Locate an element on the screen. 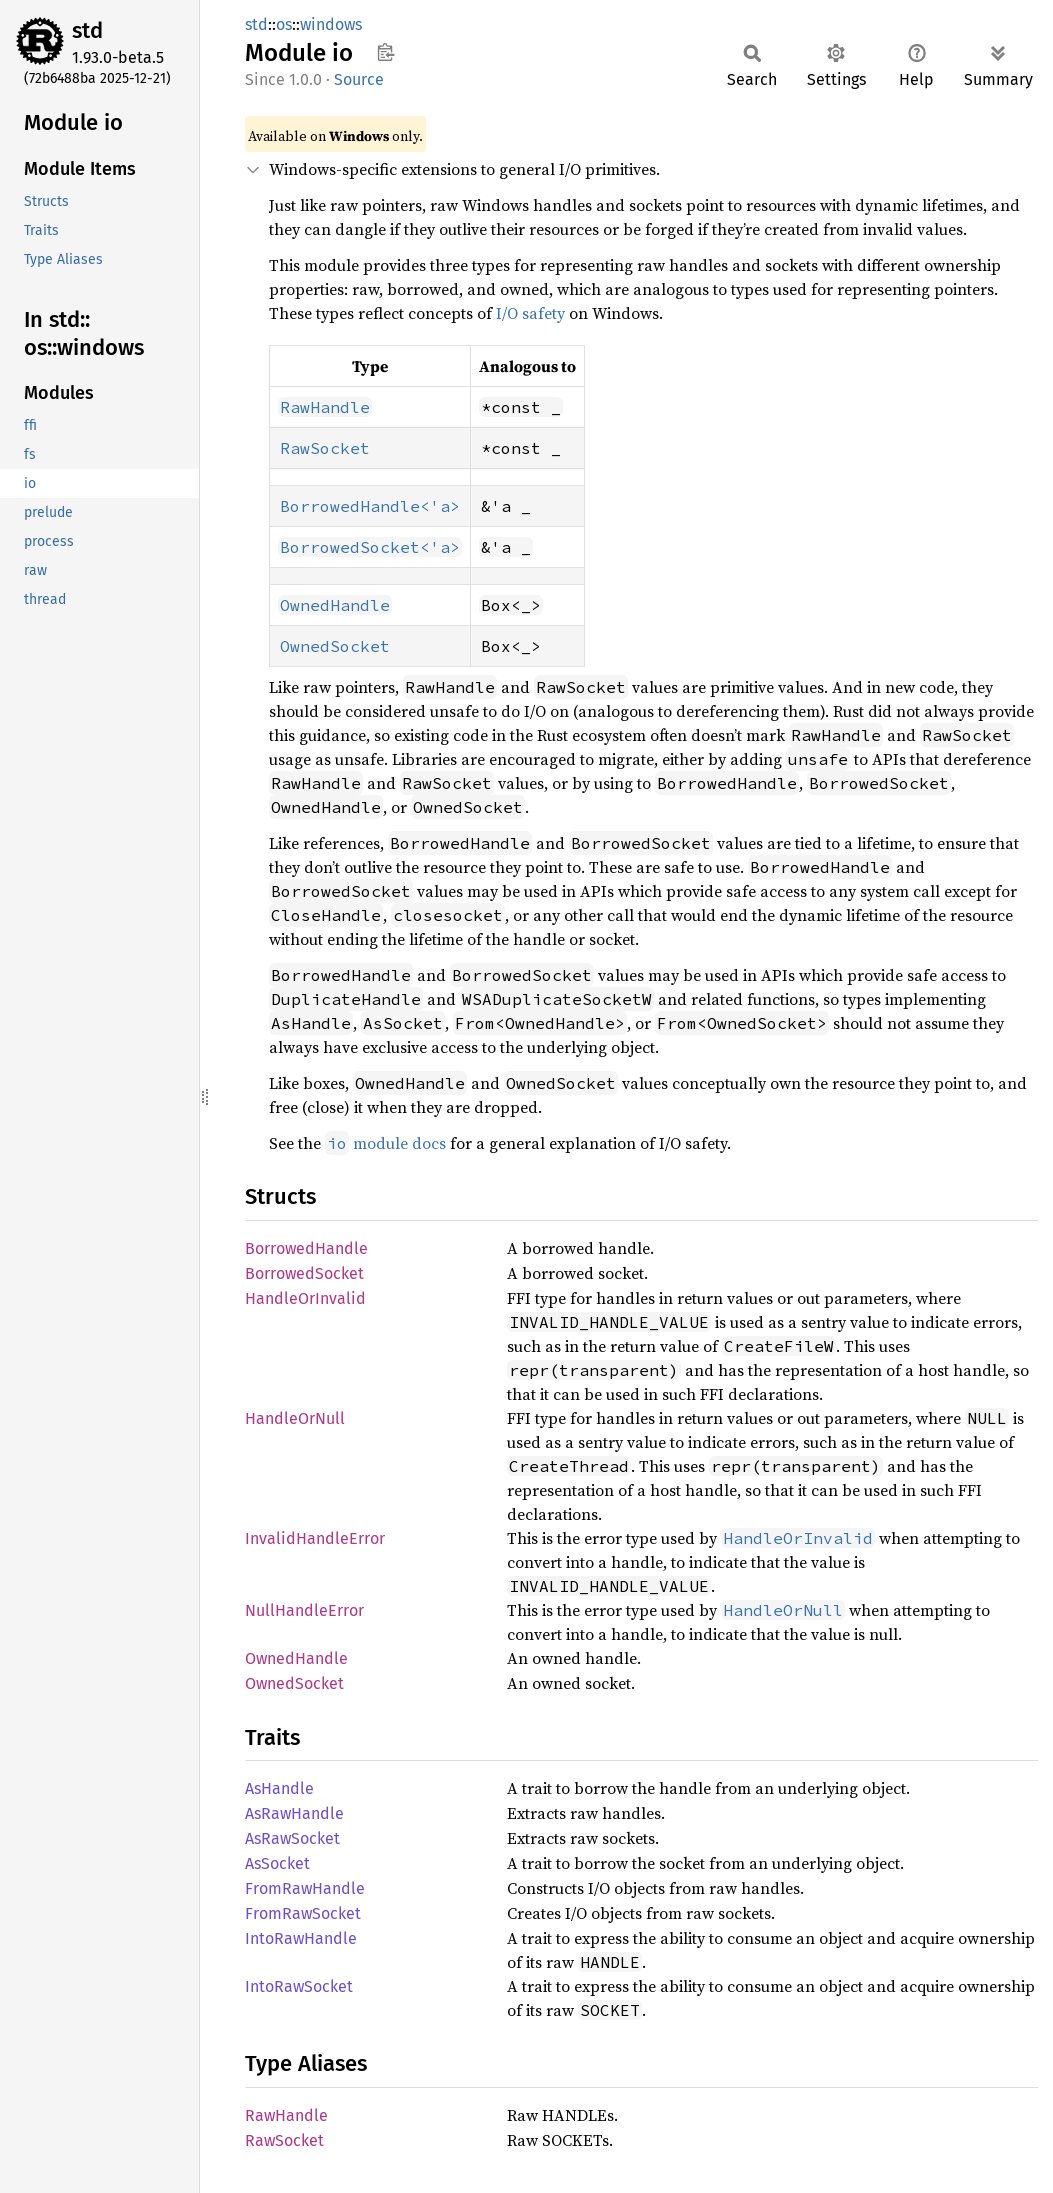  OwnedHandle is located at coordinates (296, 1658).